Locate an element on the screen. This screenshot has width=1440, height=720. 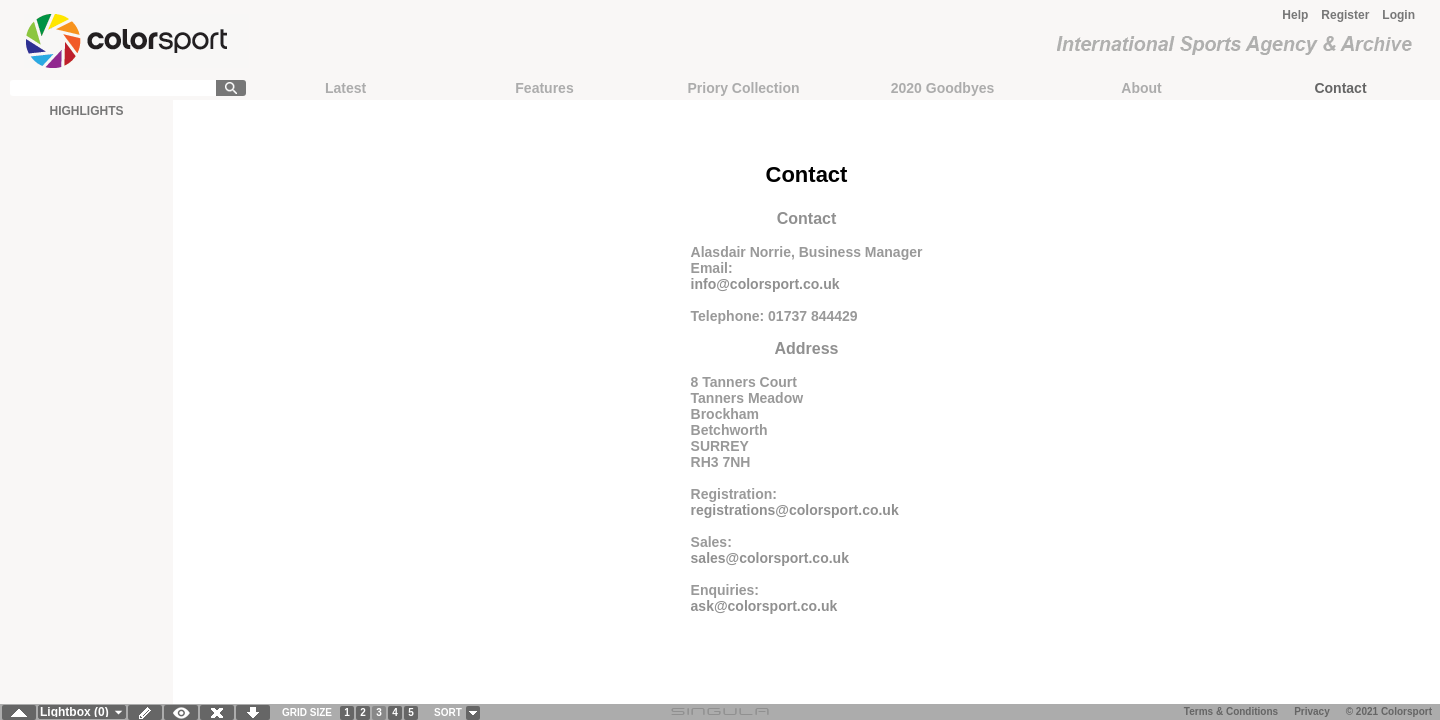
Contact is located at coordinates (1340, 88).